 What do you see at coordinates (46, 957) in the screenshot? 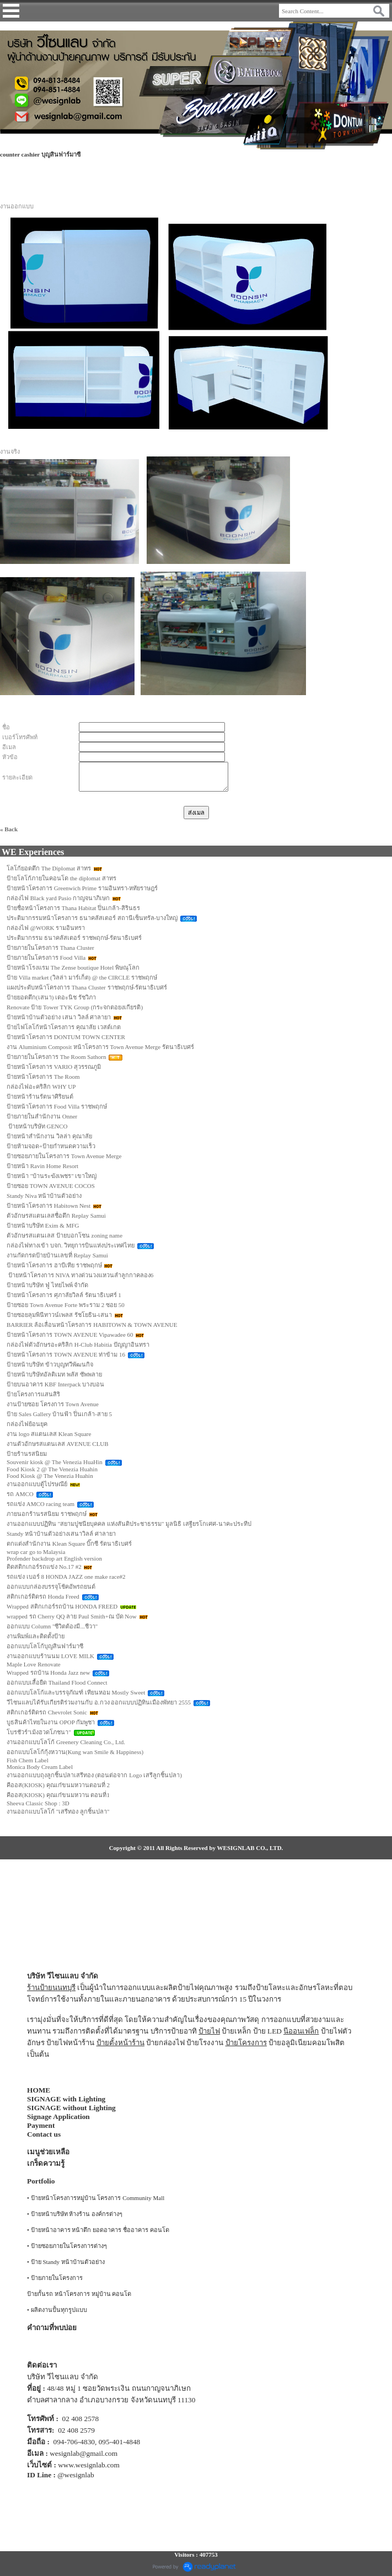
I see `ป้ายภายในโครงการ Food Villa` at bounding box center [46, 957].